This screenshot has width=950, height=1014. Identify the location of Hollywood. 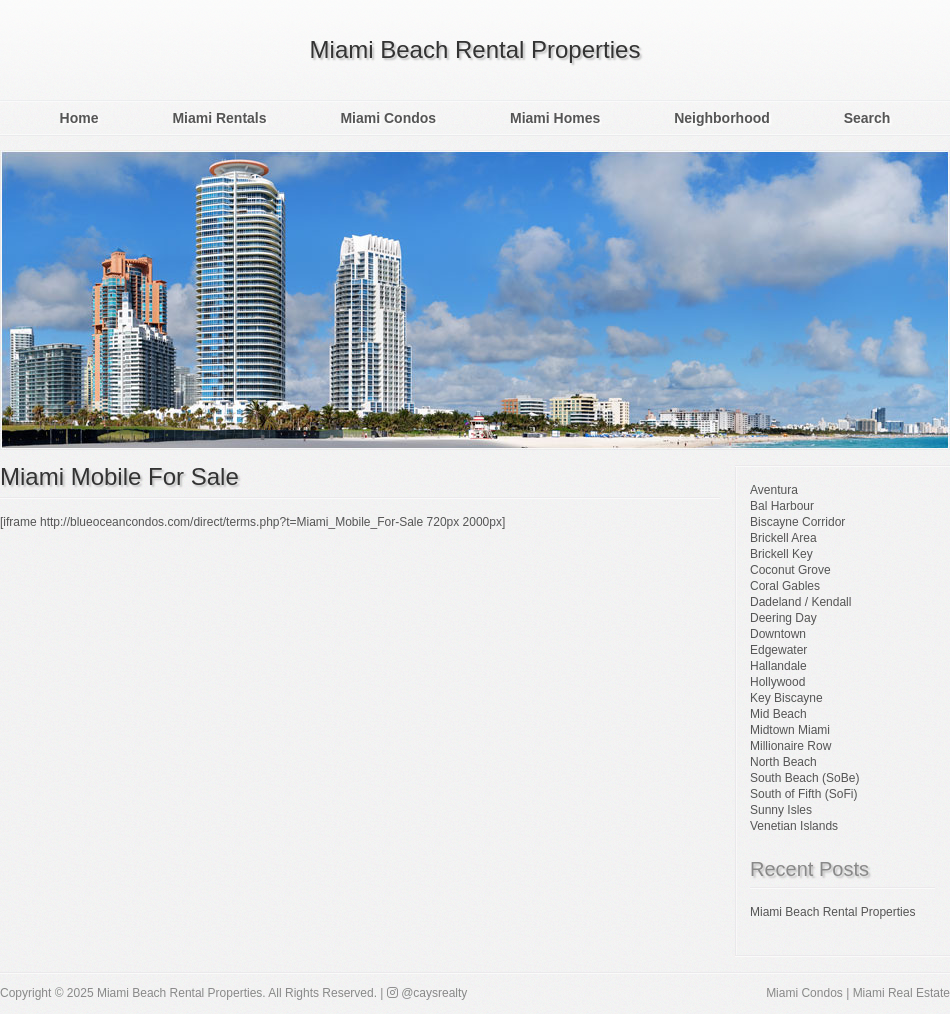
(777, 682).